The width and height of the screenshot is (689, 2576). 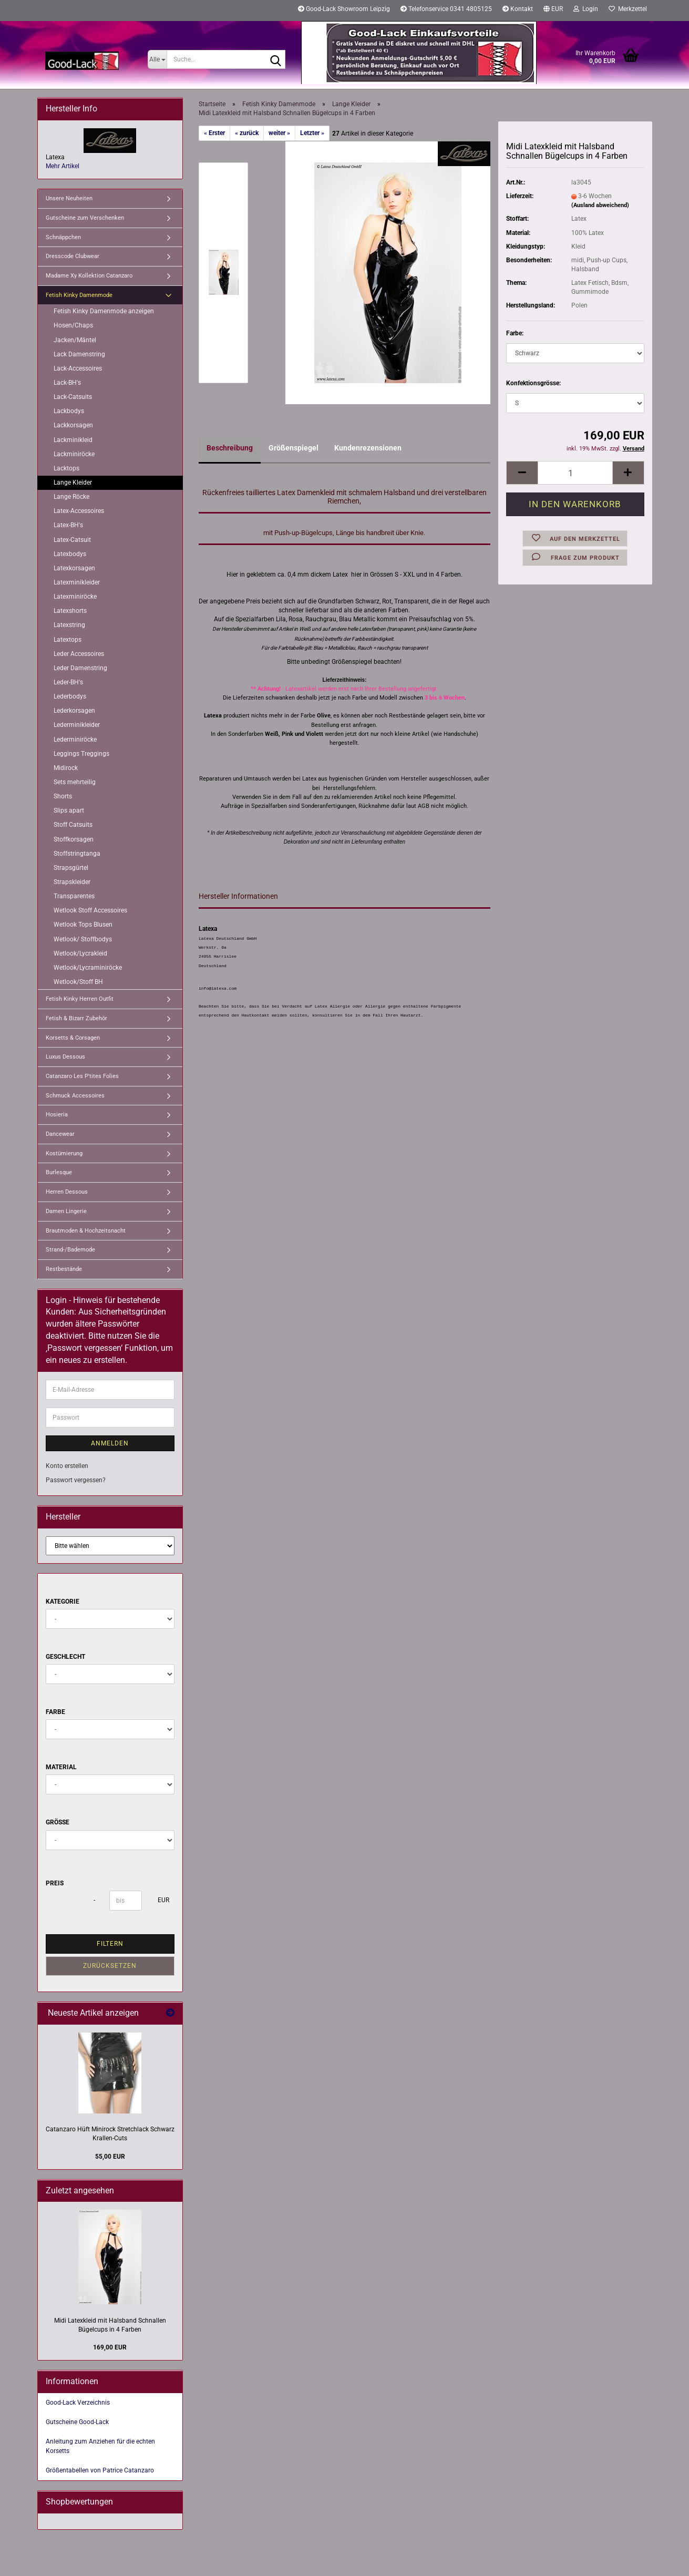 I want to click on Lacktops, so click(x=66, y=468).